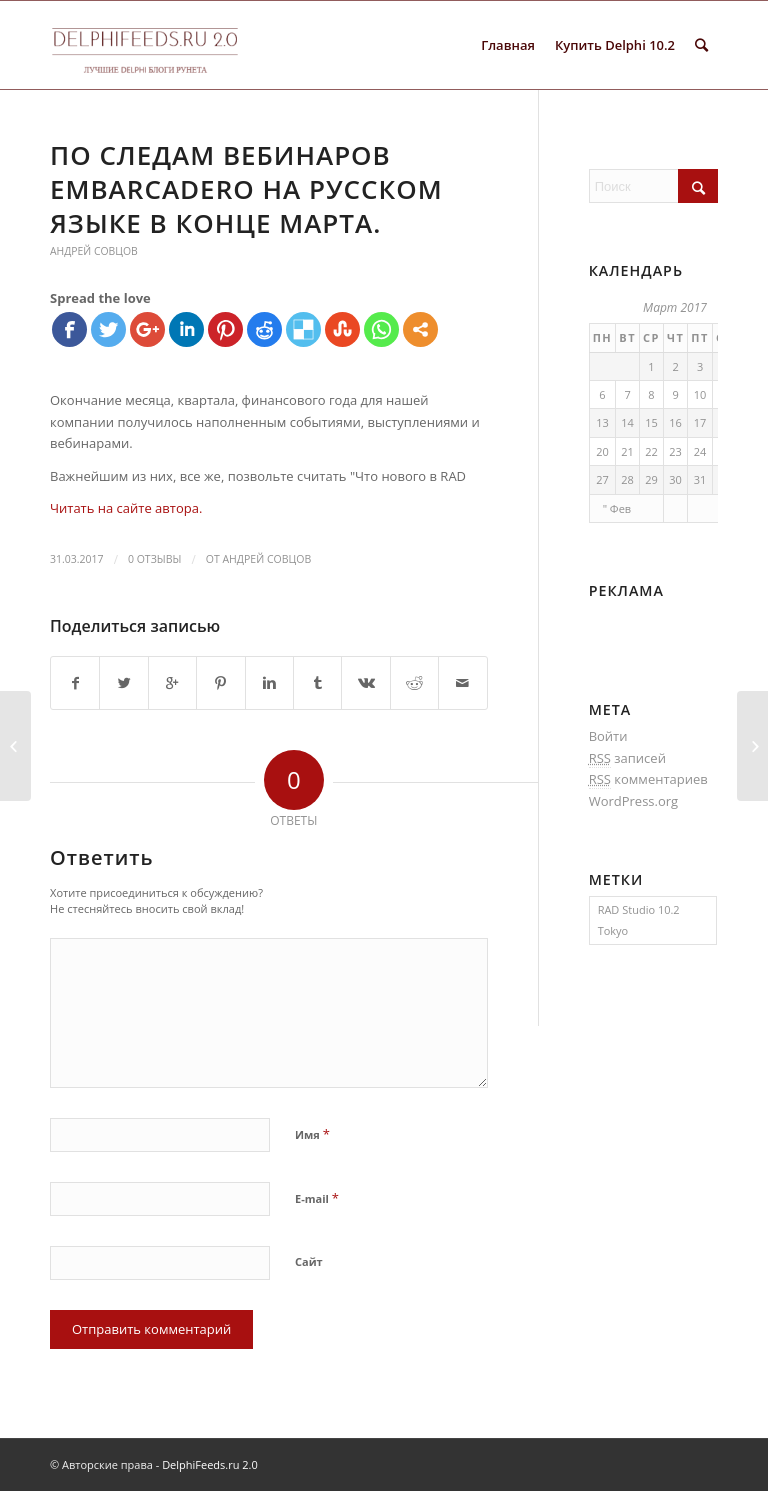  Describe the element at coordinates (312, 1134) in the screenshot. I see `Имя` at that location.